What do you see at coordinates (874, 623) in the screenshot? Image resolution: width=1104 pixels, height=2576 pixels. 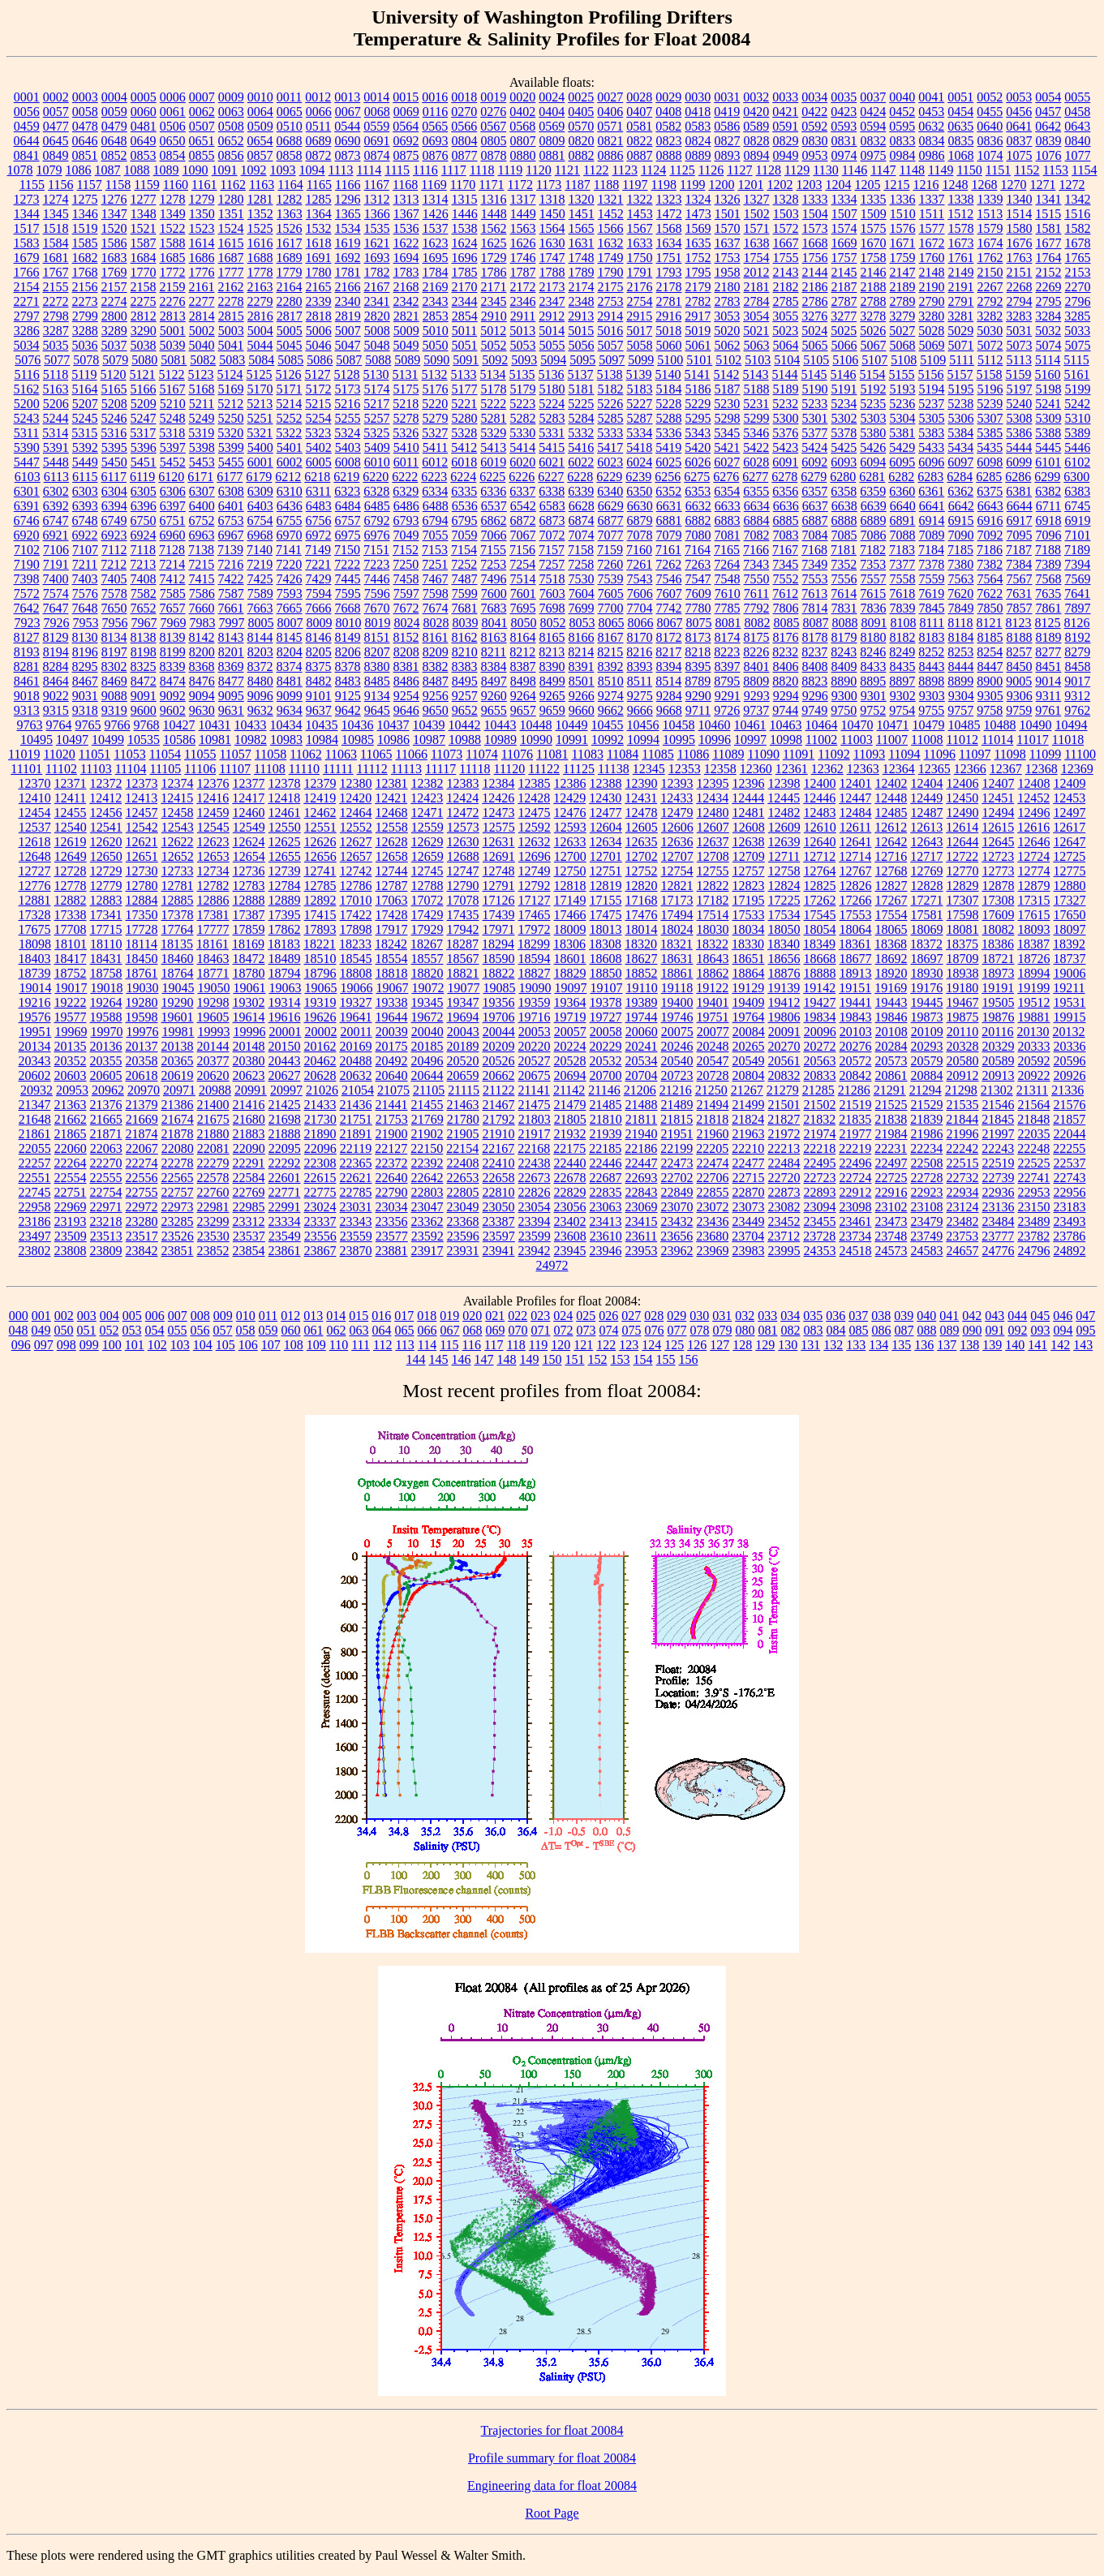 I see `8091` at bounding box center [874, 623].